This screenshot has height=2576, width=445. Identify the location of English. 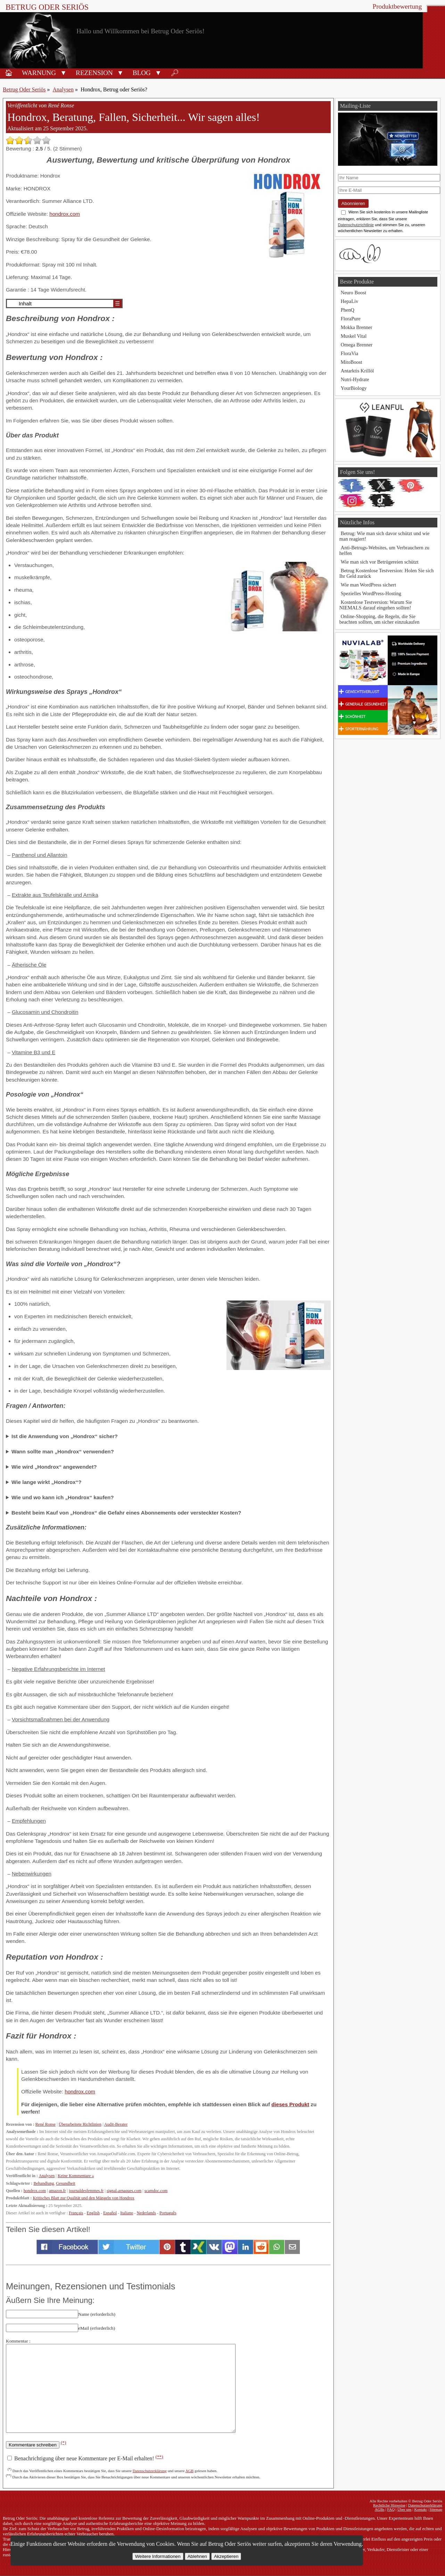
(93, 2212).